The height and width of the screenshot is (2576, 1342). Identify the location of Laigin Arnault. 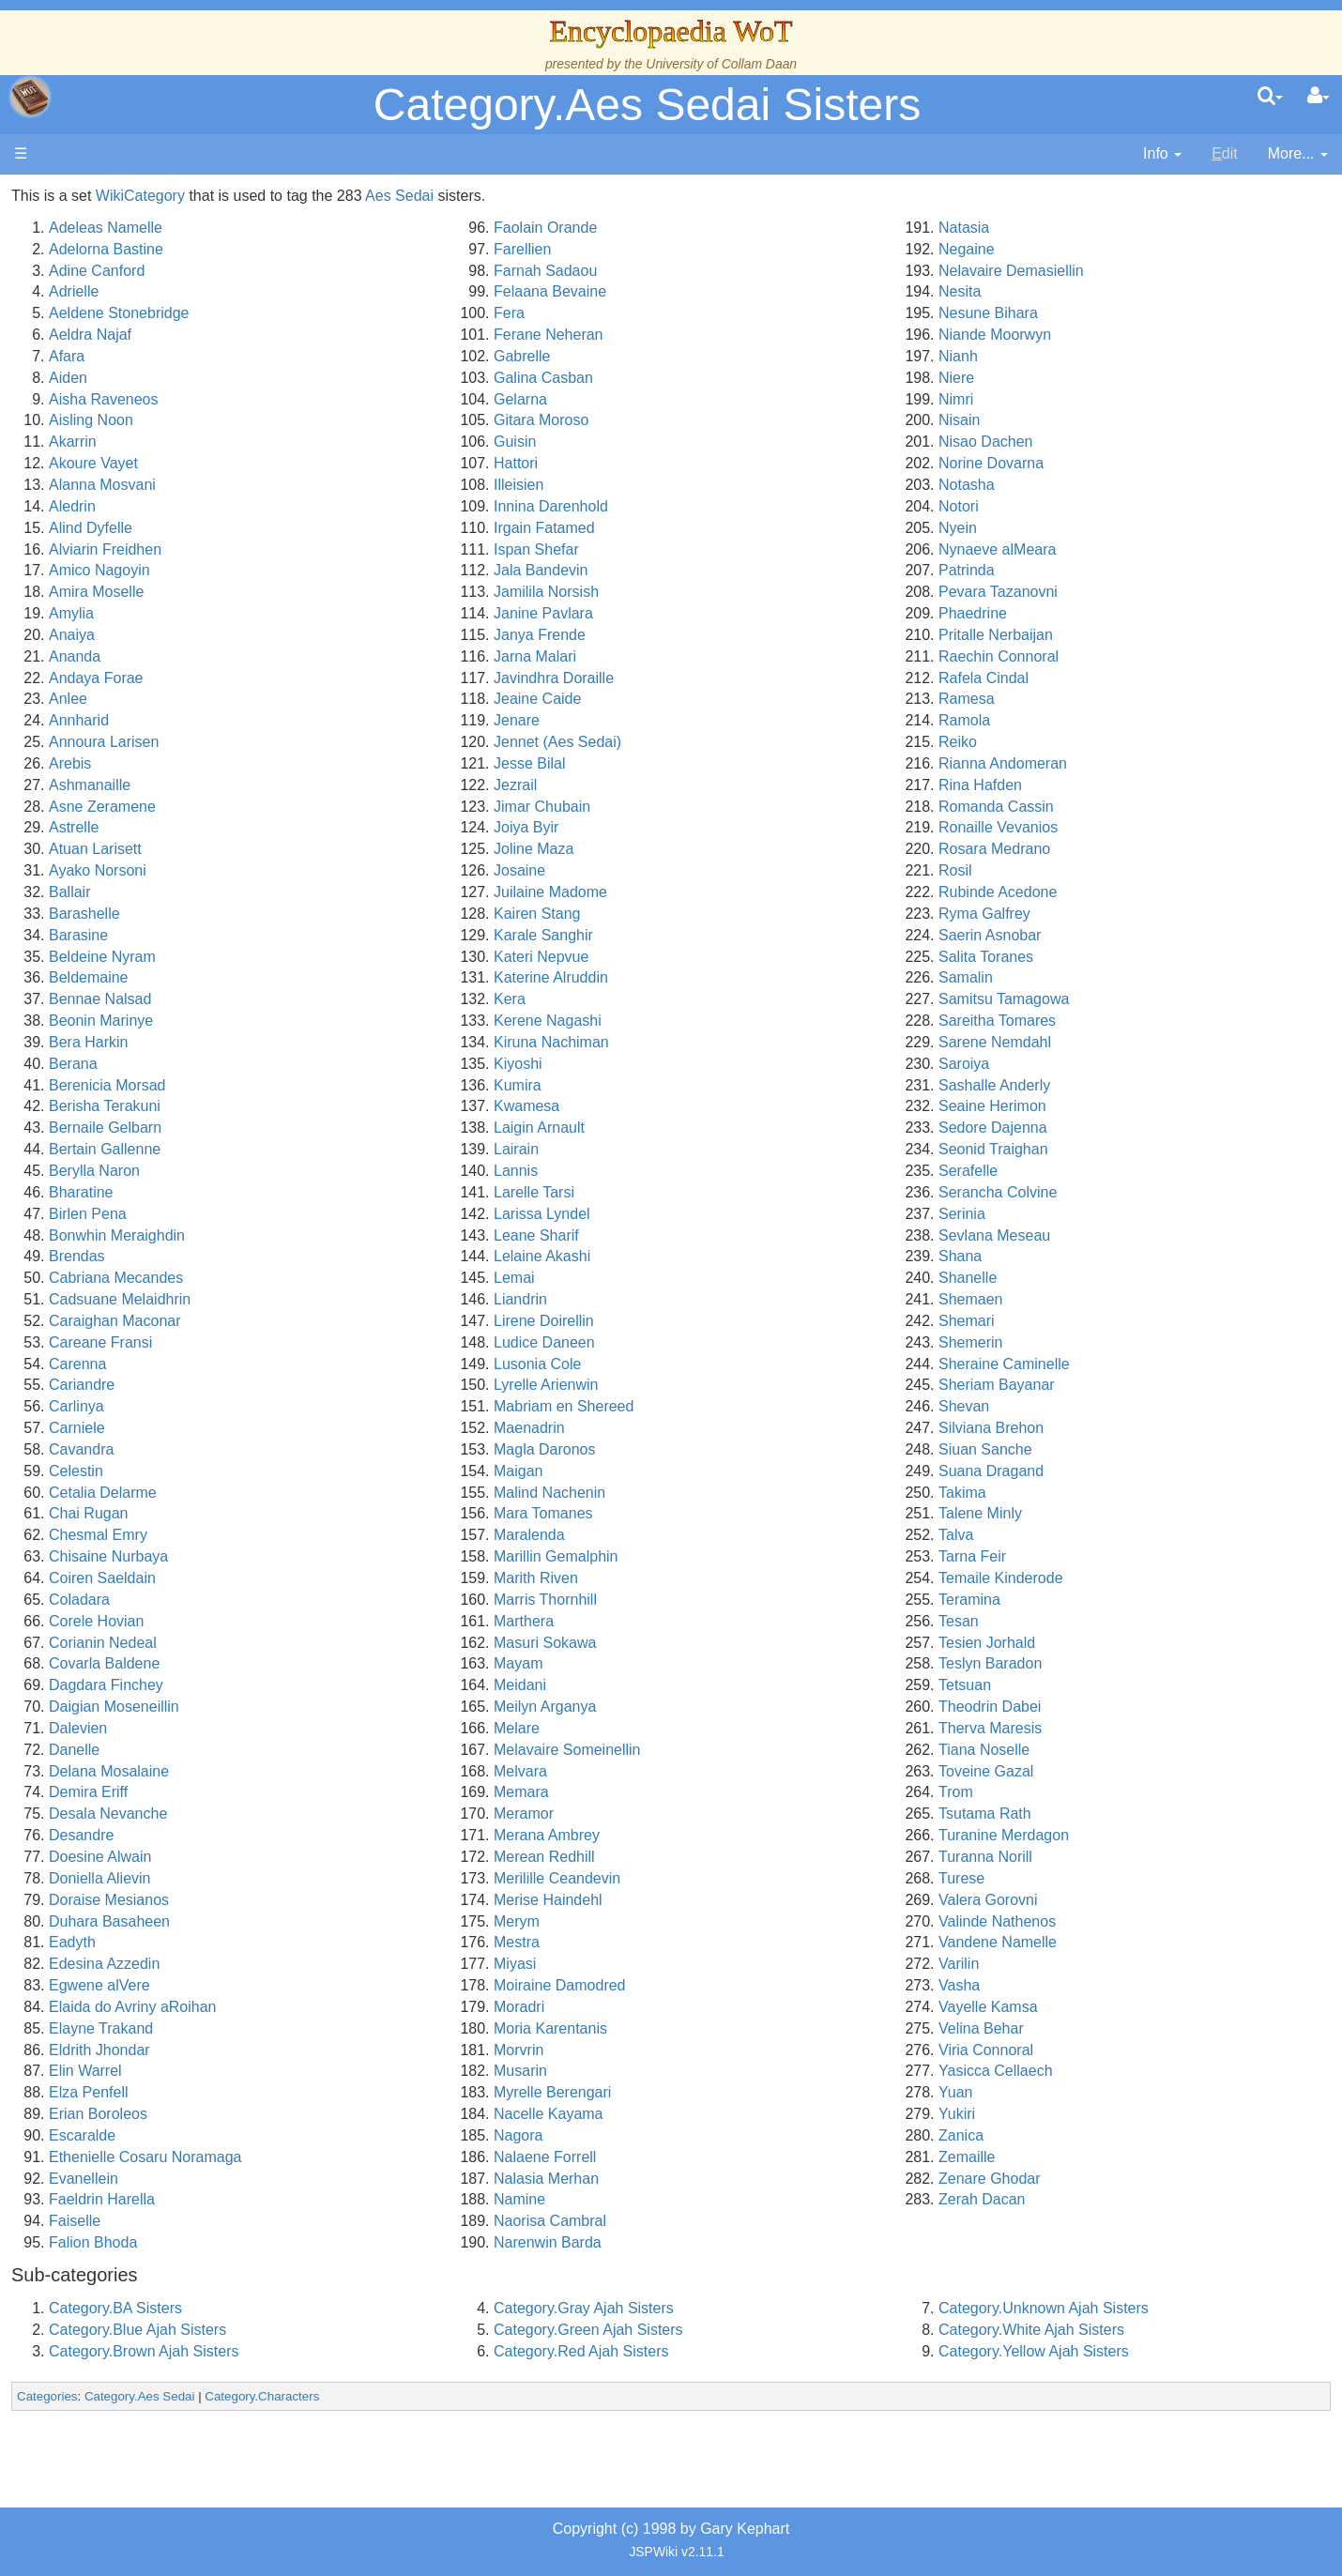
(732, 1128).